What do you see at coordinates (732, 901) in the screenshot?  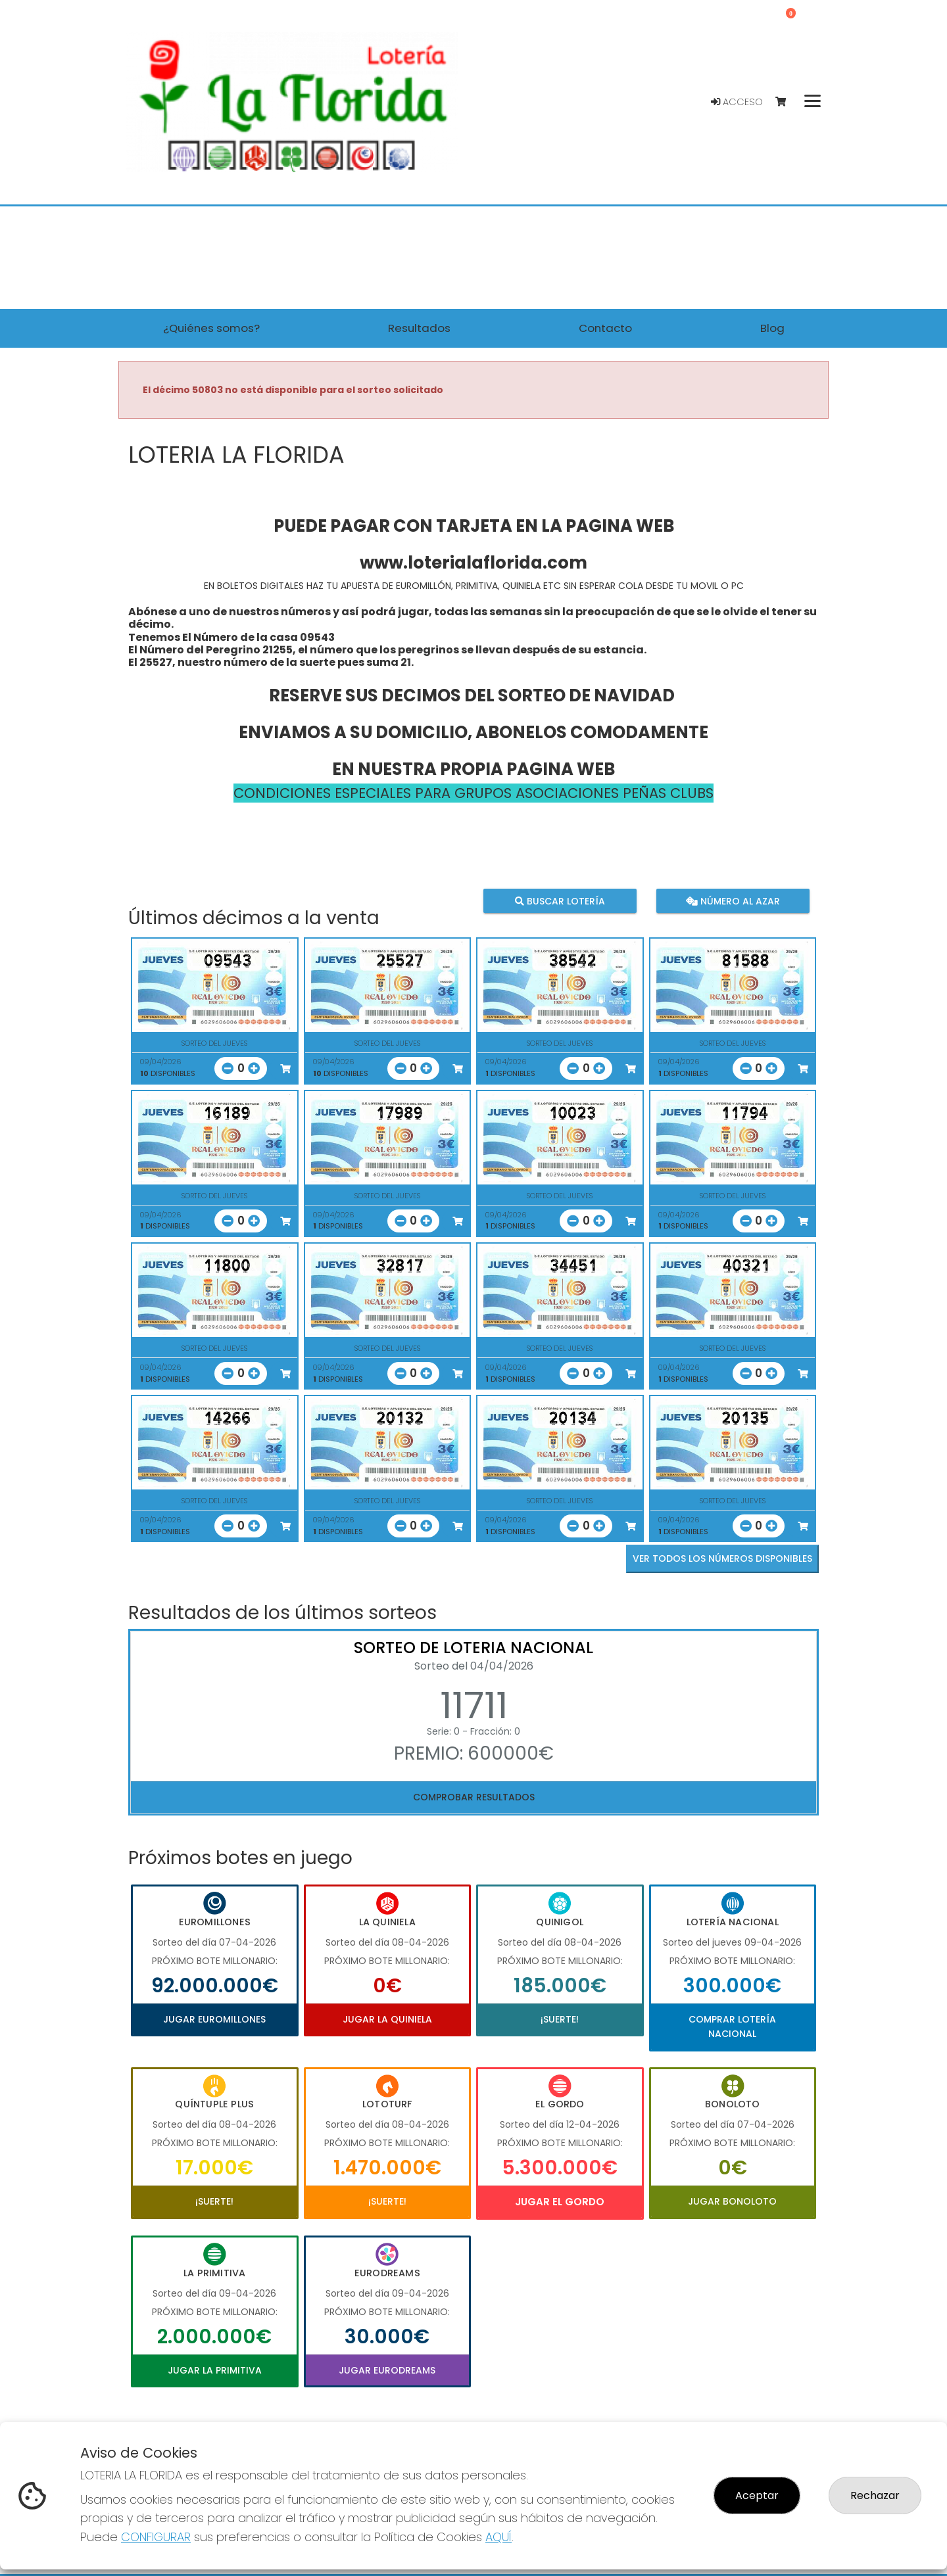 I see `Número al azar` at bounding box center [732, 901].